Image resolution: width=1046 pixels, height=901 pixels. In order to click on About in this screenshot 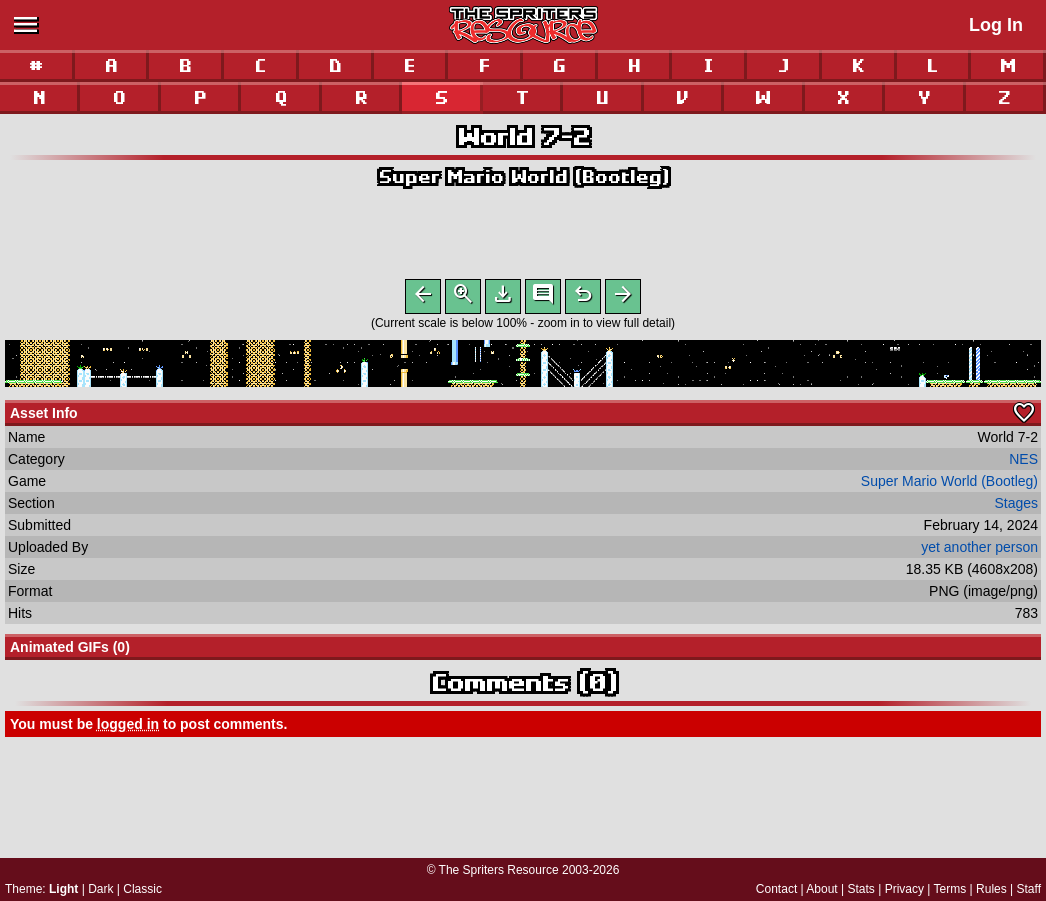, I will do `click(821, 889)`.